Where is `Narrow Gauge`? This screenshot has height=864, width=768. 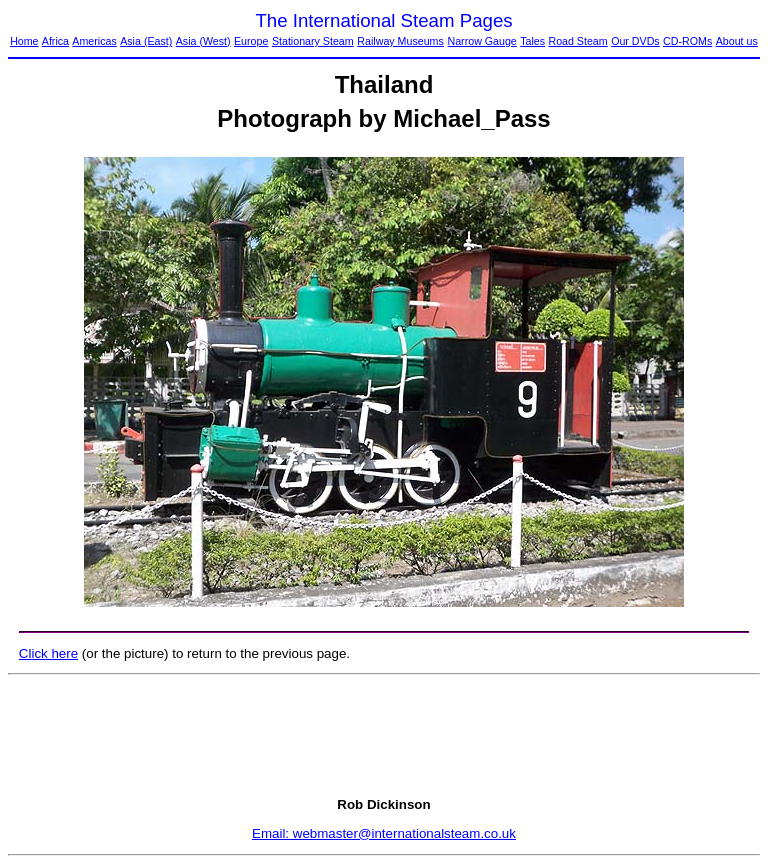 Narrow Gauge is located at coordinates (481, 41).